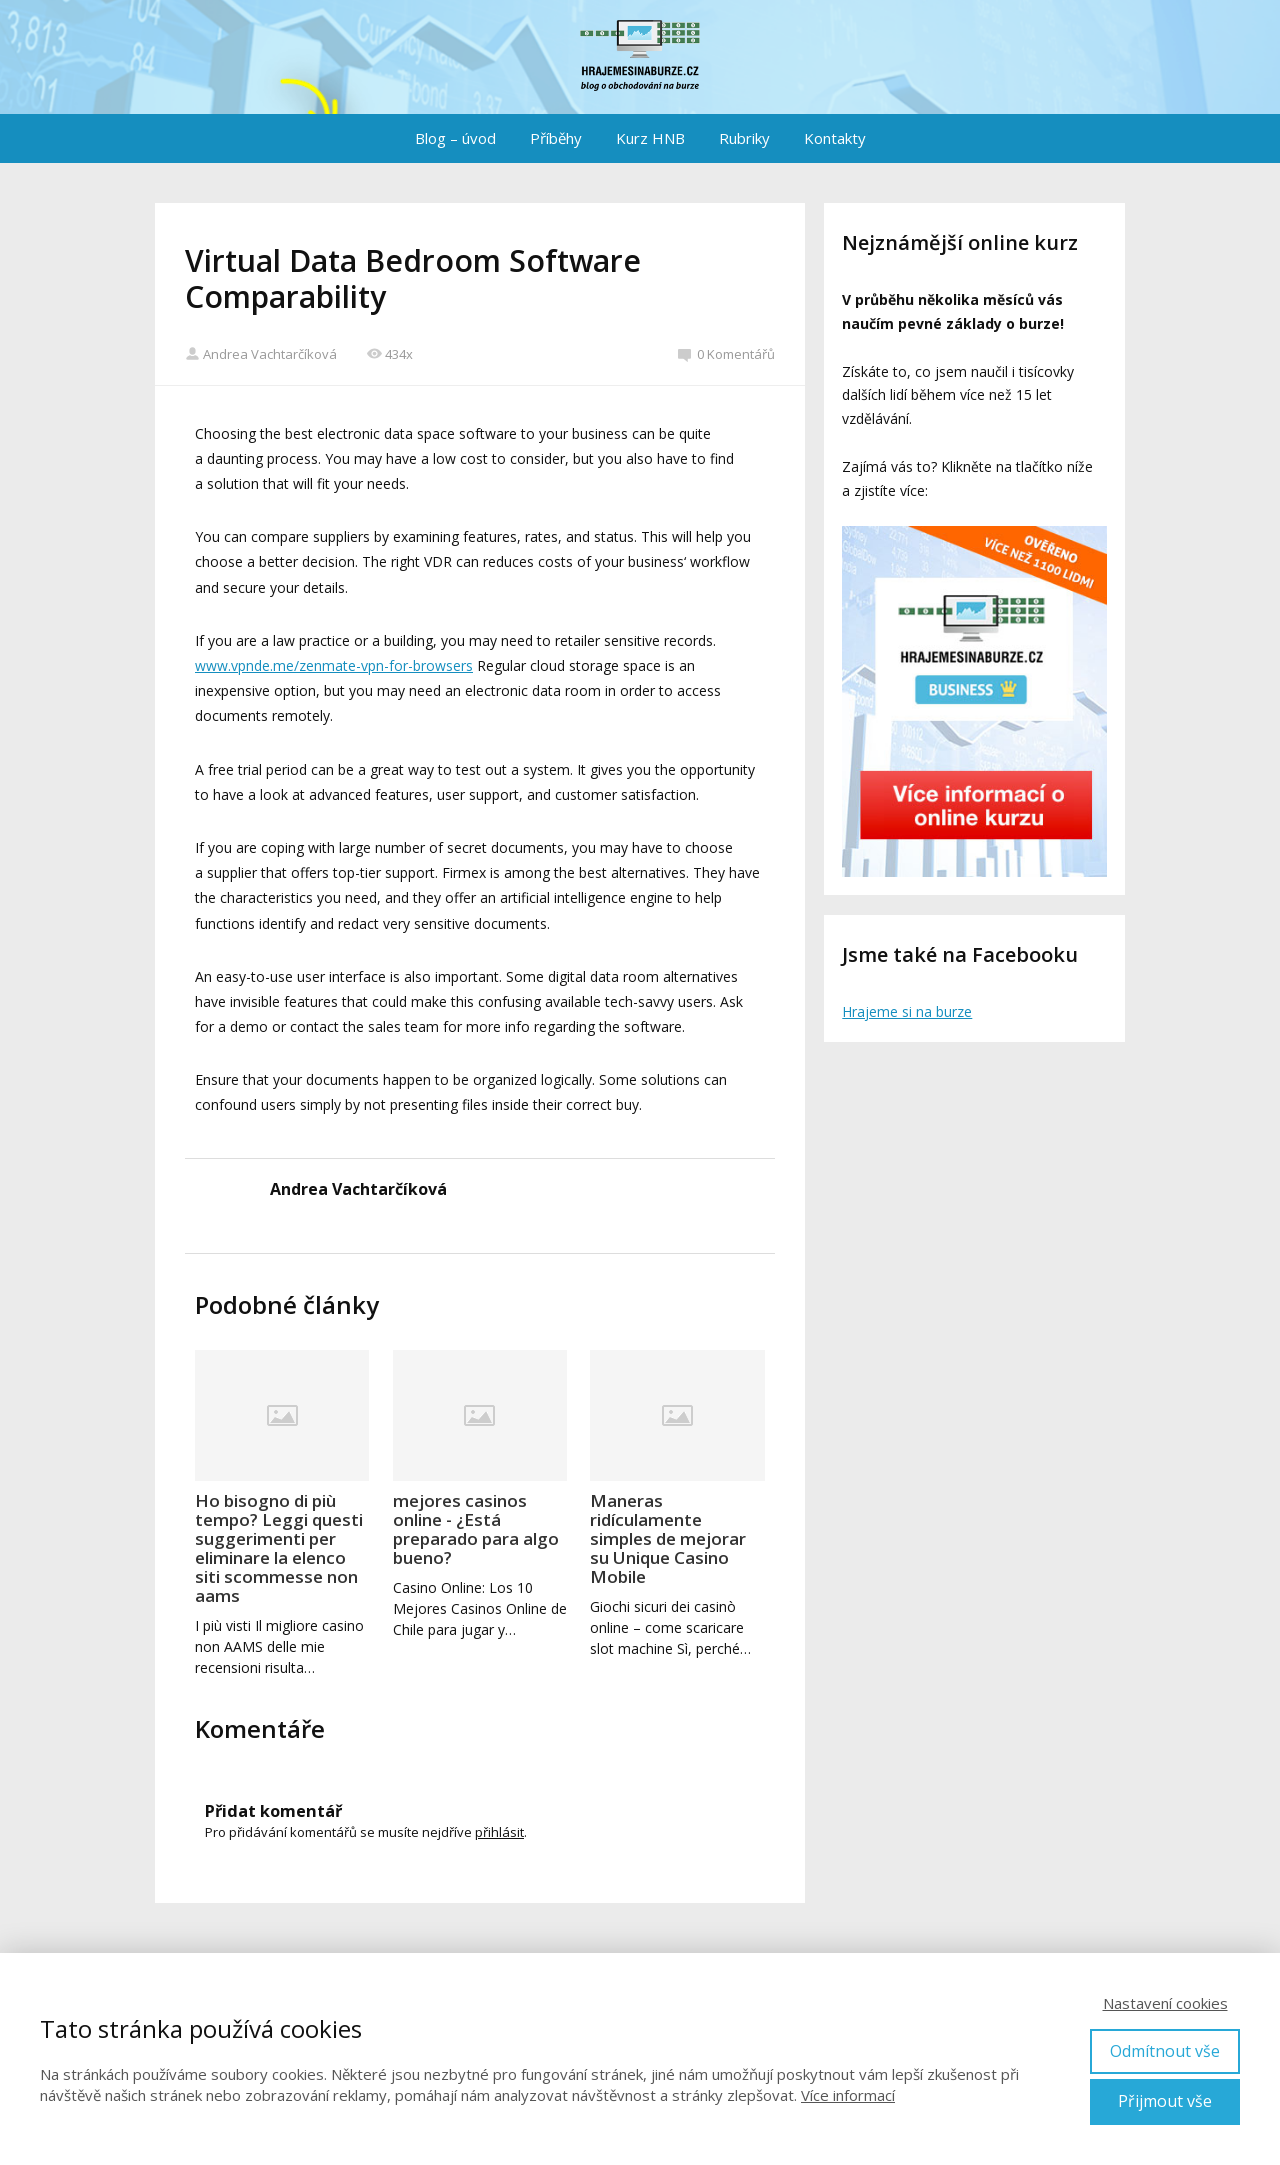 This screenshot has width=1280, height=2165. Describe the element at coordinates (1165, 2051) in the screenshot. I see `Odmítnout vše` at that location.